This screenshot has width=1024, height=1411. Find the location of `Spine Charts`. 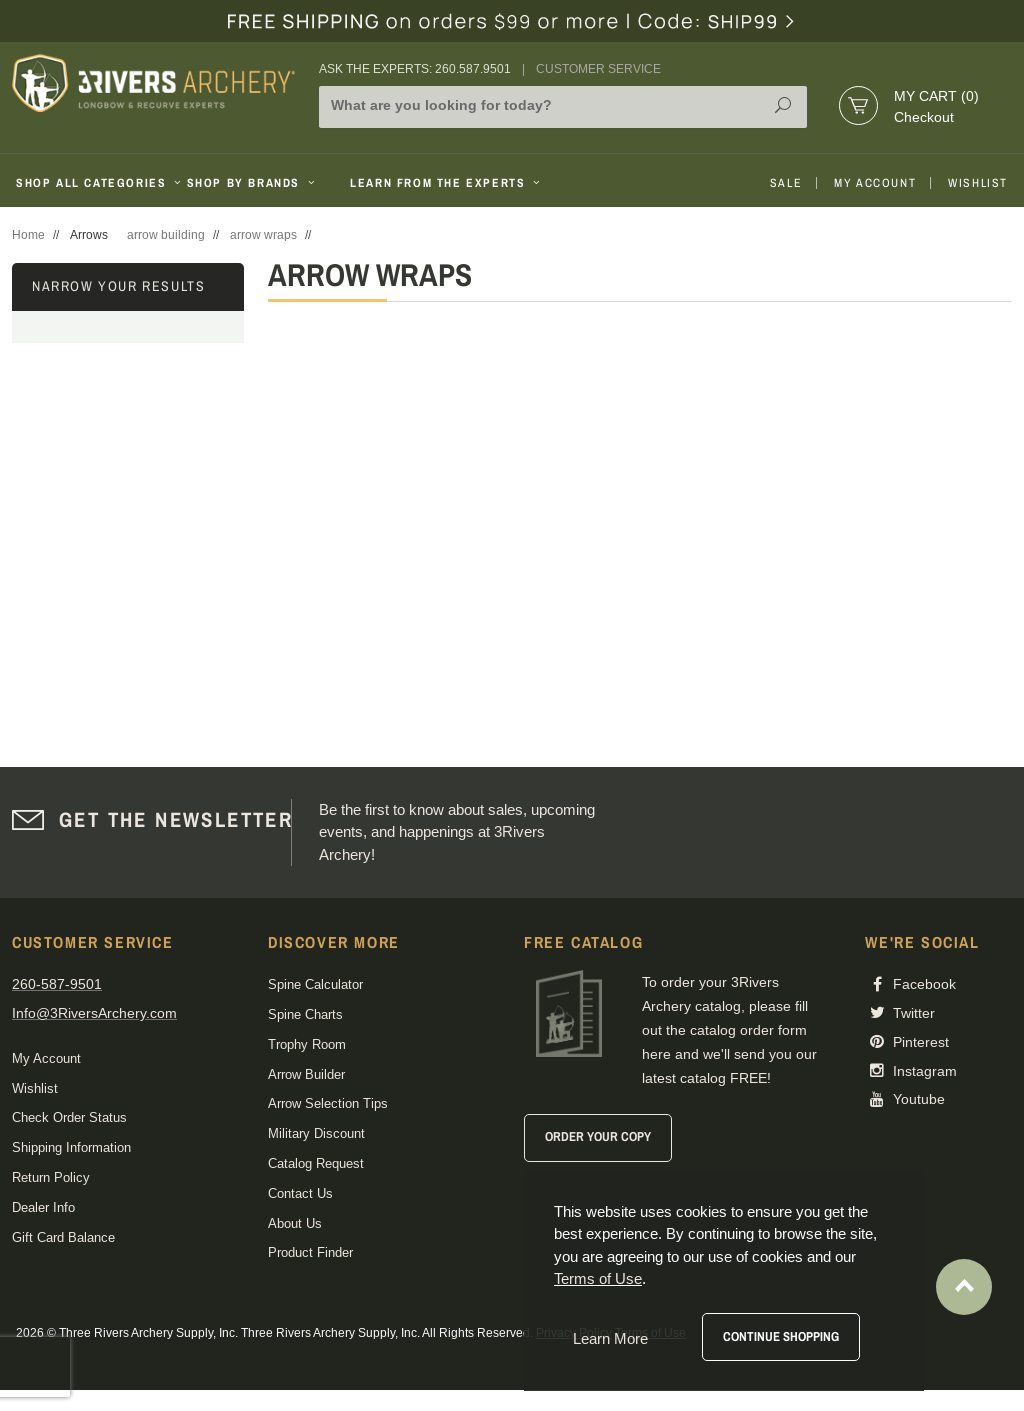

Spine Charts is located at coordinates (305, 1014).